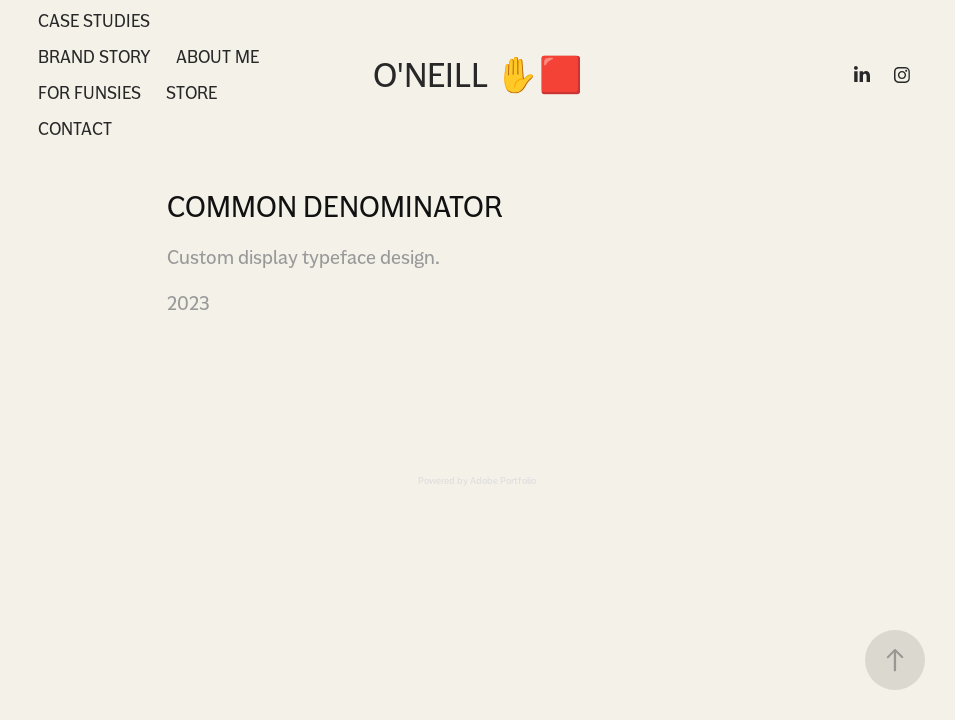 This screenshot has width=955, height=720. Describe the element at coordinates (217, 56) in the screenshot. I see `About Me` at that location.